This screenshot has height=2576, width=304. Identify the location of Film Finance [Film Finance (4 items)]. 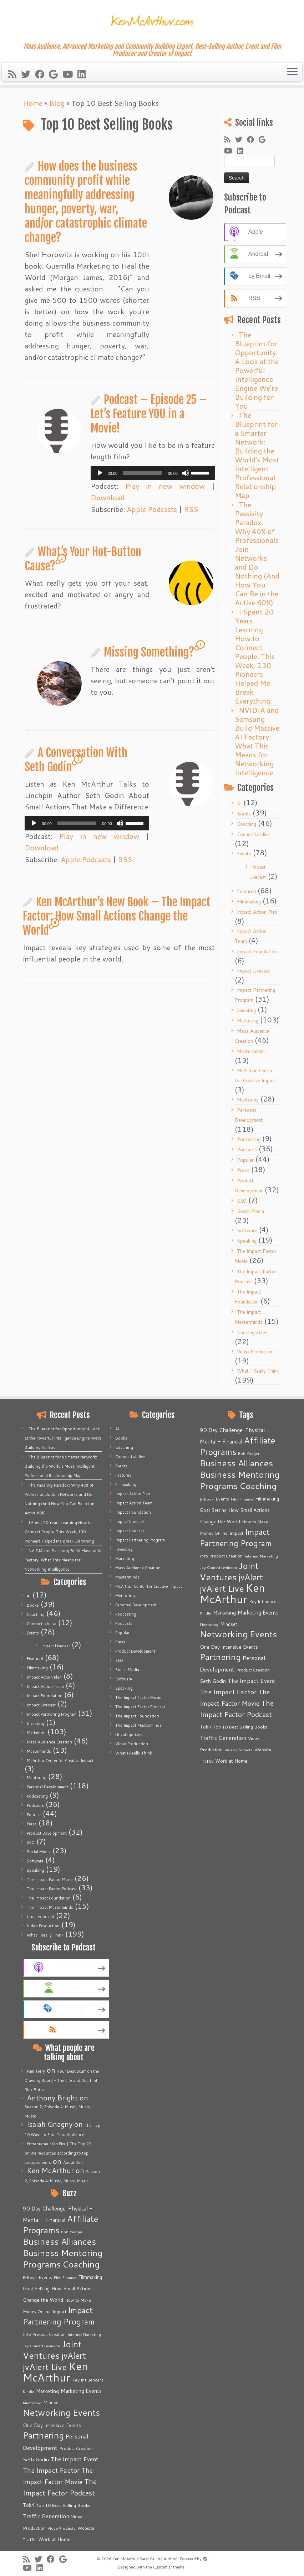
(65, 2277).